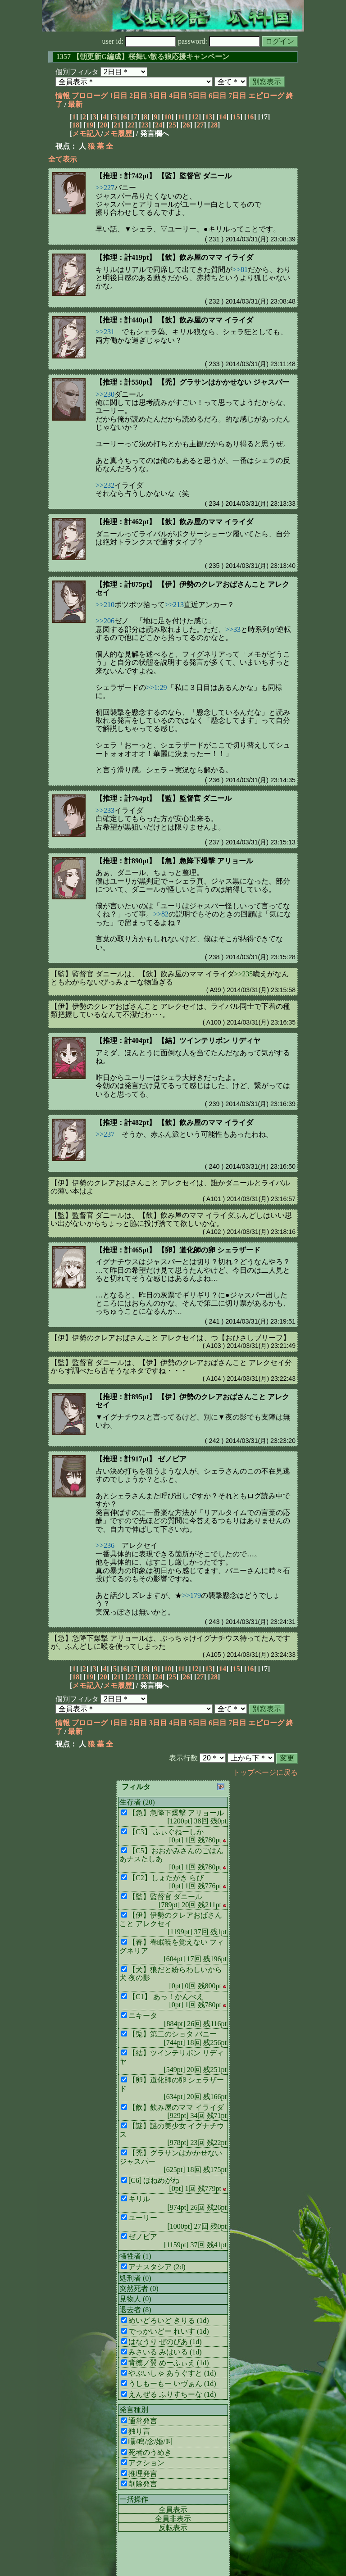  Describe the element at coordinates (135, 2278) in the screenshot. I see `処刑者 (0)` at that location.